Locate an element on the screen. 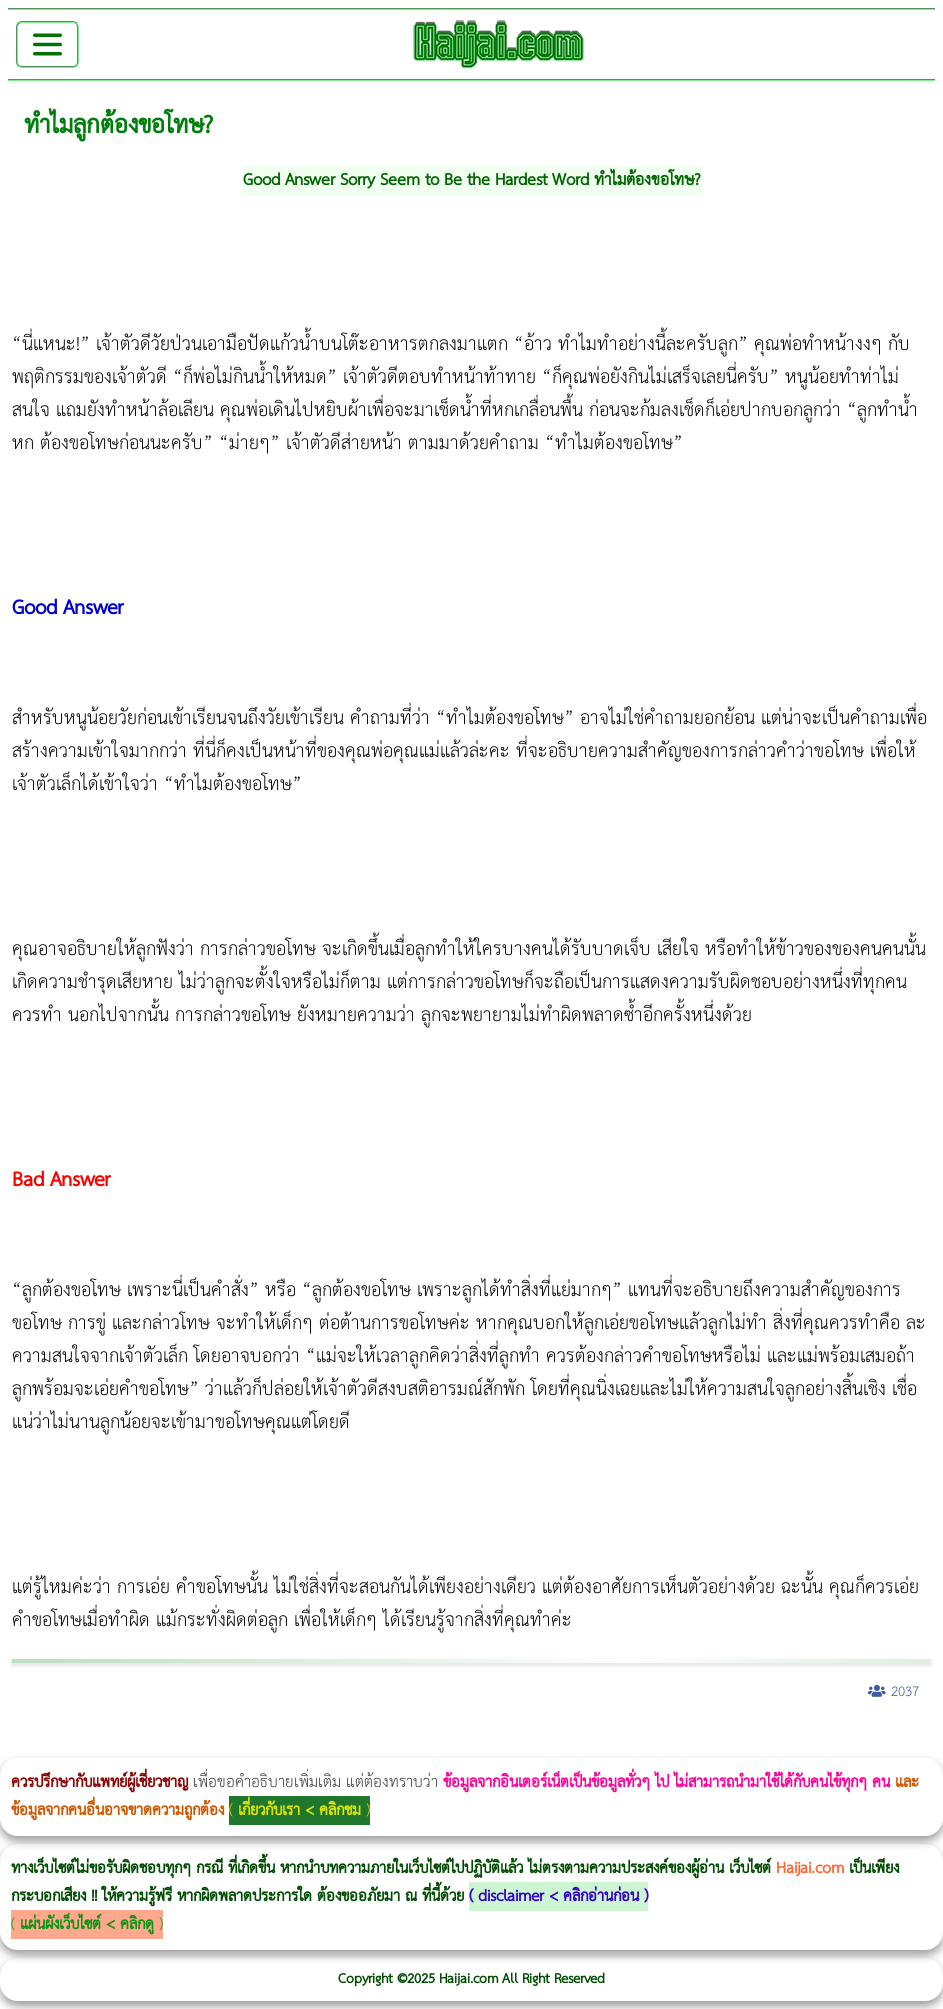 The height and width of the screenshot is (2009, 943). romrawin is located at coordinates (614, 1744).